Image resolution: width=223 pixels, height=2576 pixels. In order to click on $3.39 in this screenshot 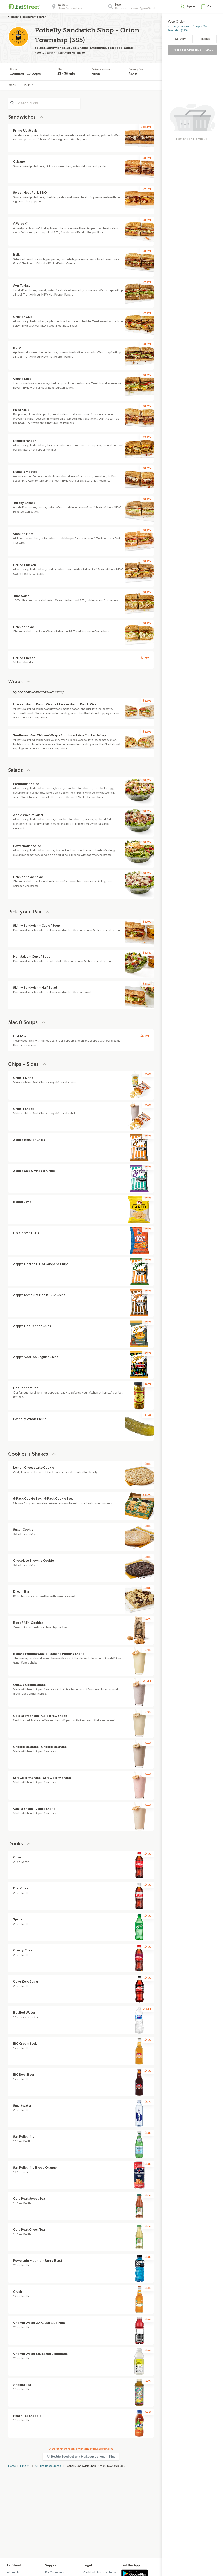, I will do `click(147, 1588)`.